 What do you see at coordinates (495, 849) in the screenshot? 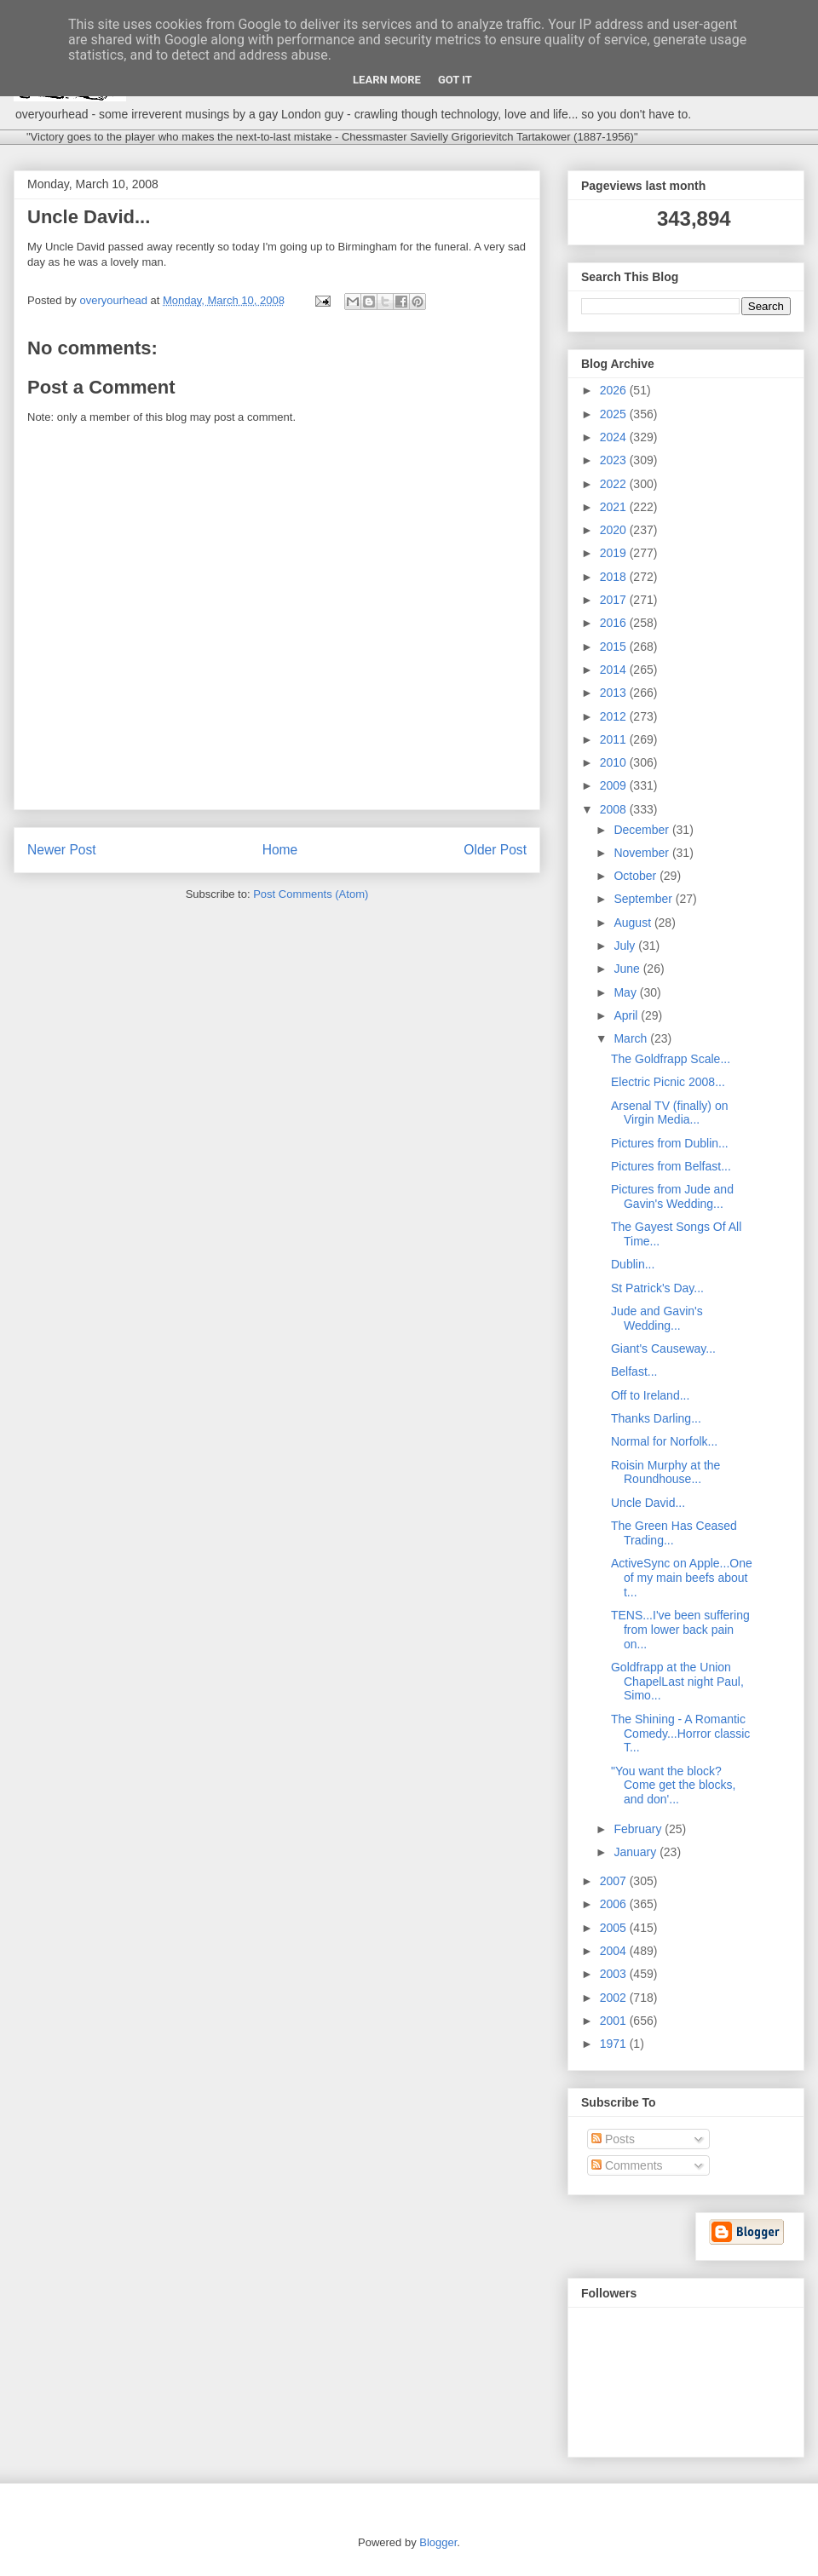
I see `Older Post` at bounding box center [495, 849].